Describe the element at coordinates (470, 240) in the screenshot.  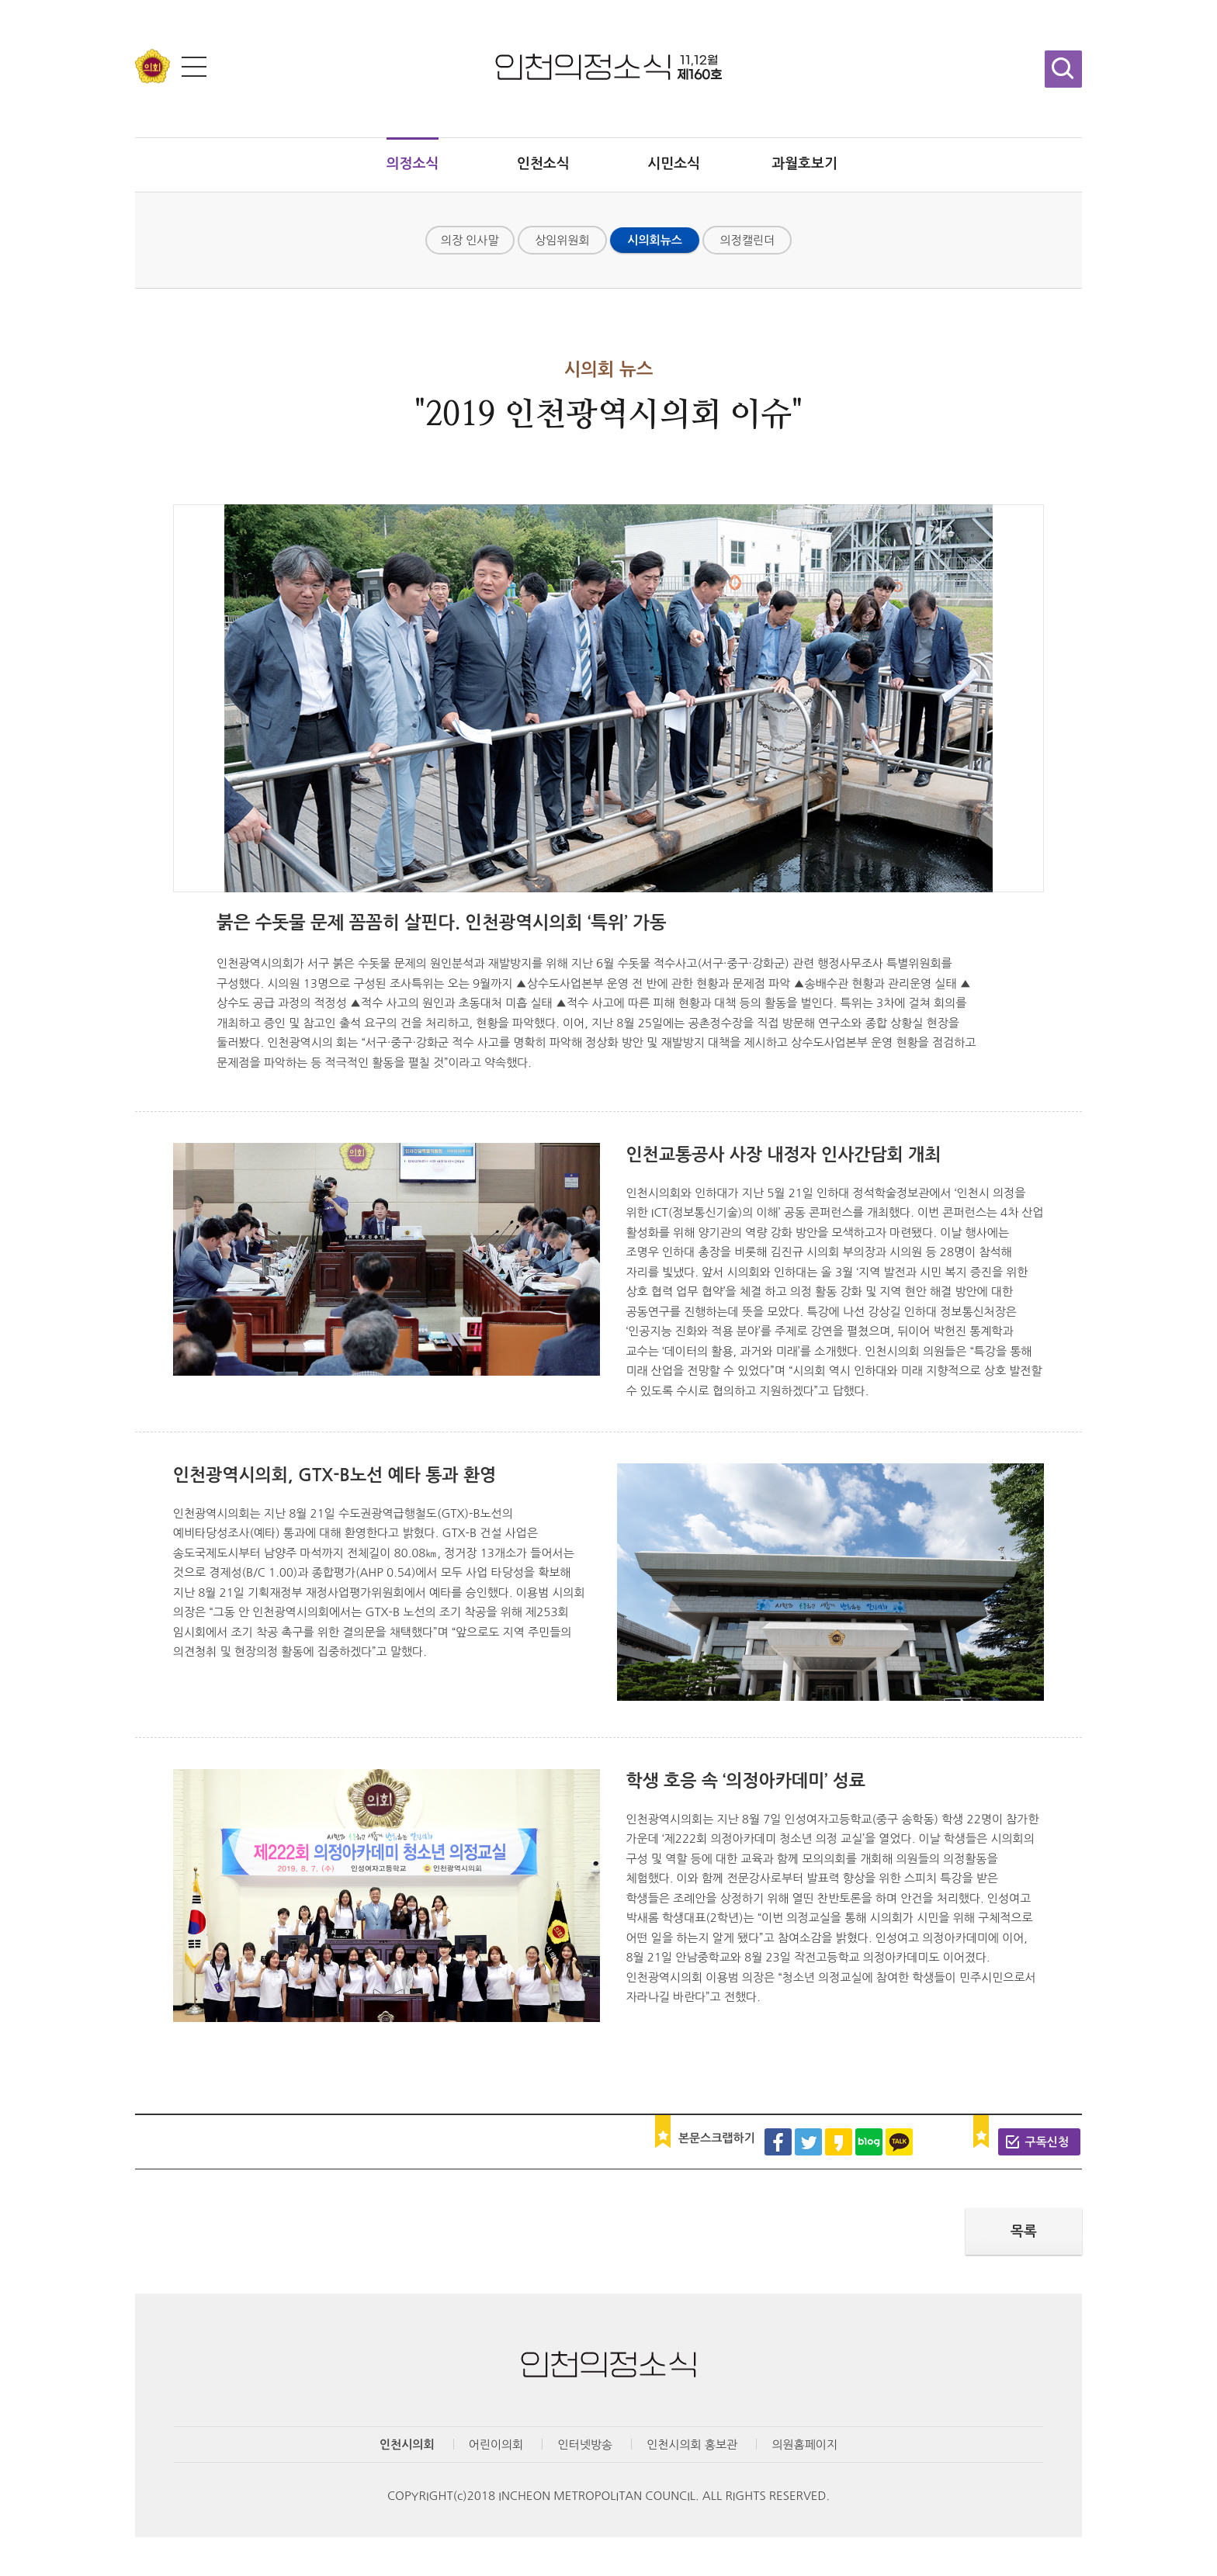
I see `의장 인사말` at that location.